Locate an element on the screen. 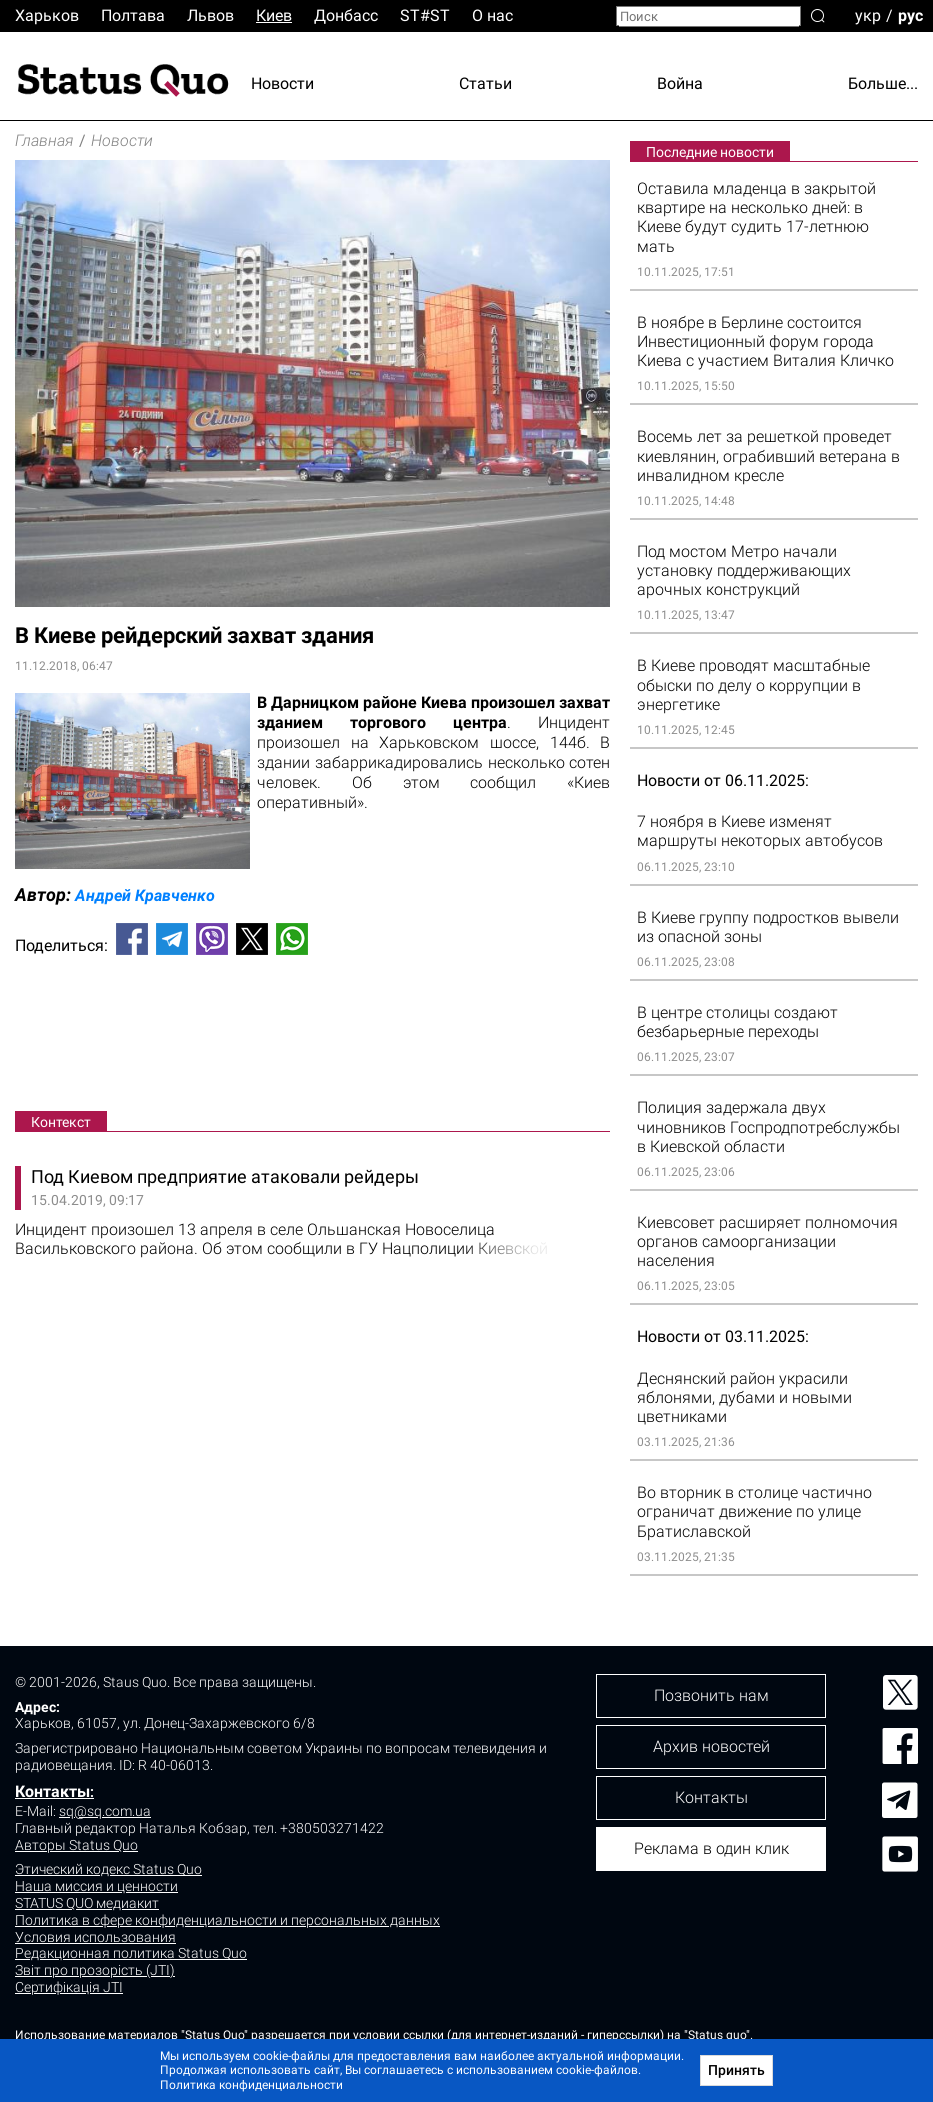 This screenshot has height=2102, width=933. Реклама в один клик is located at coordinates (711, 1848).